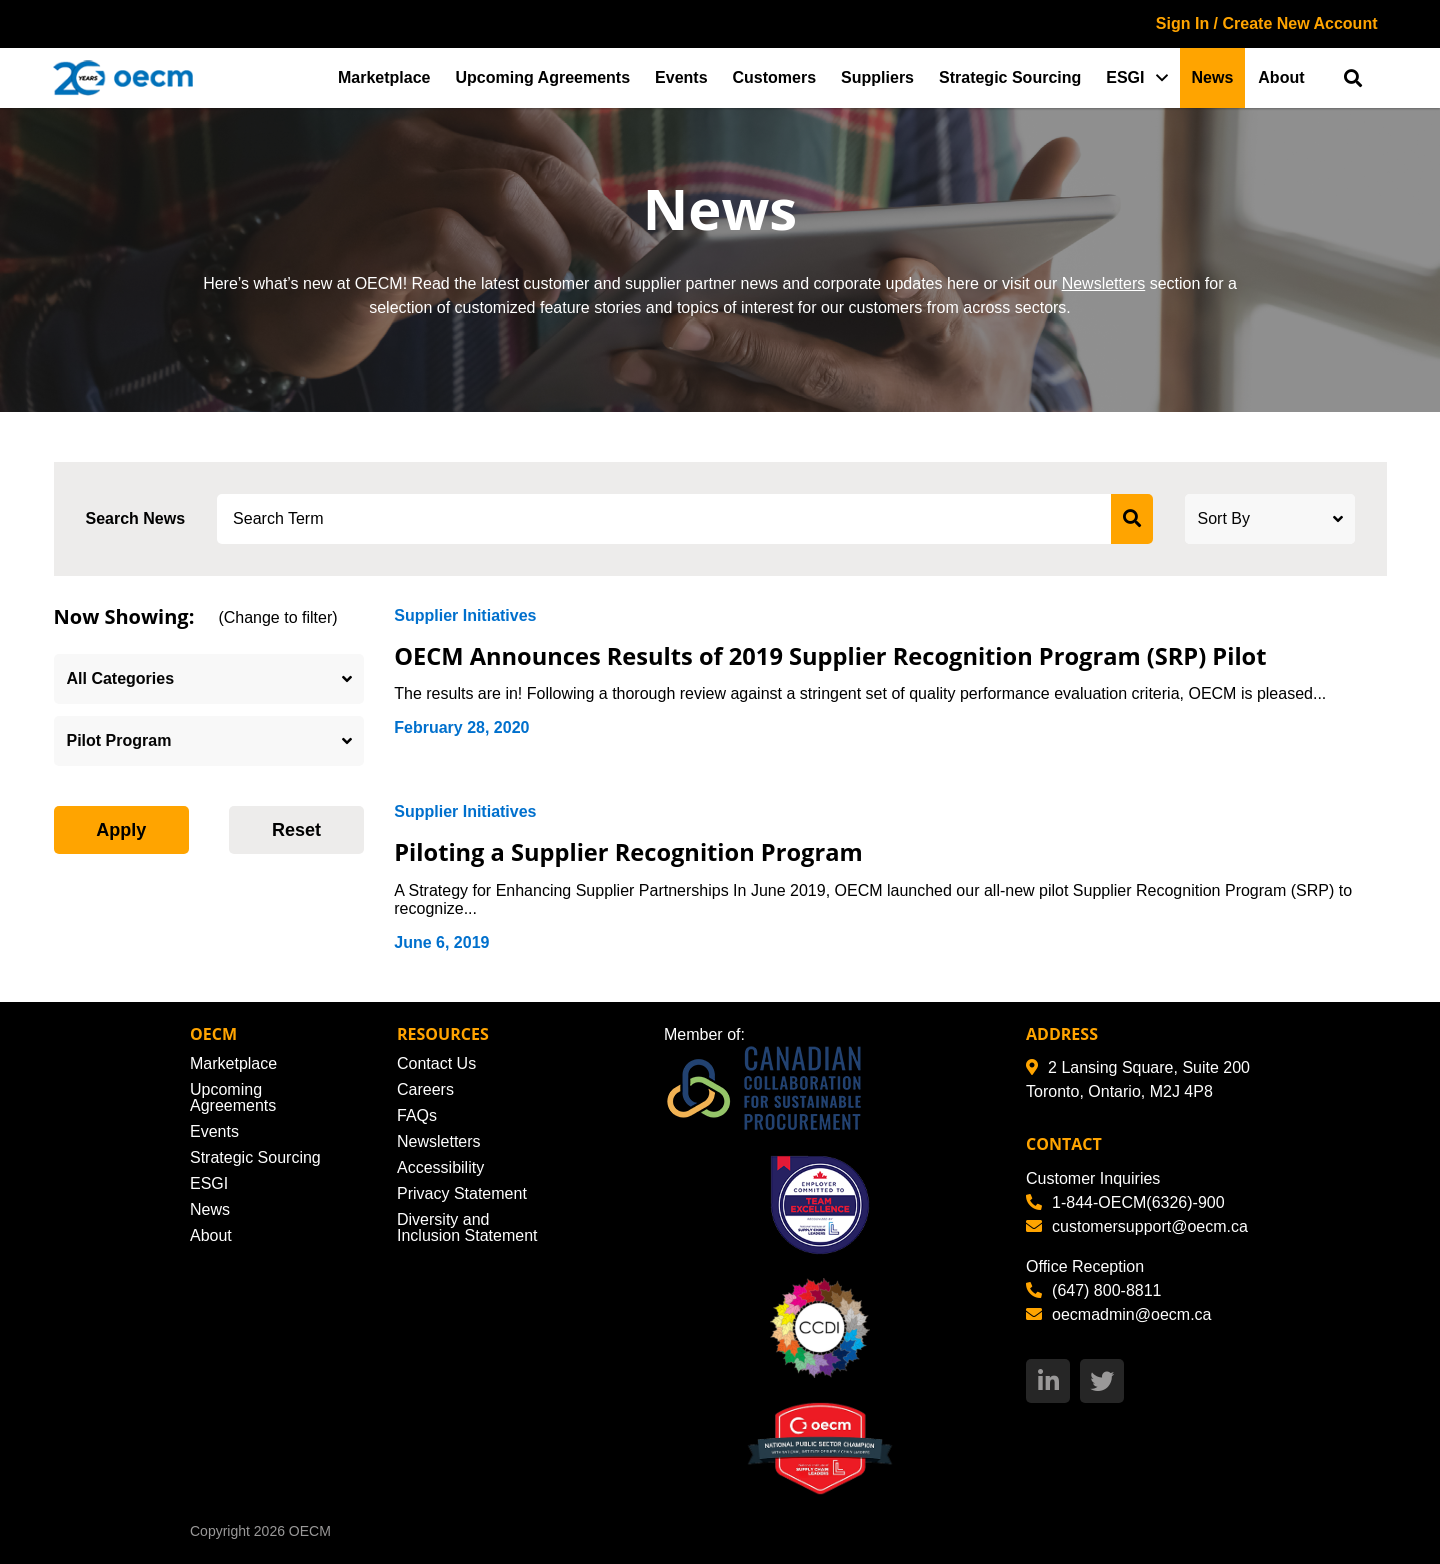  I want to click on Marketplace, so click(384, 77).